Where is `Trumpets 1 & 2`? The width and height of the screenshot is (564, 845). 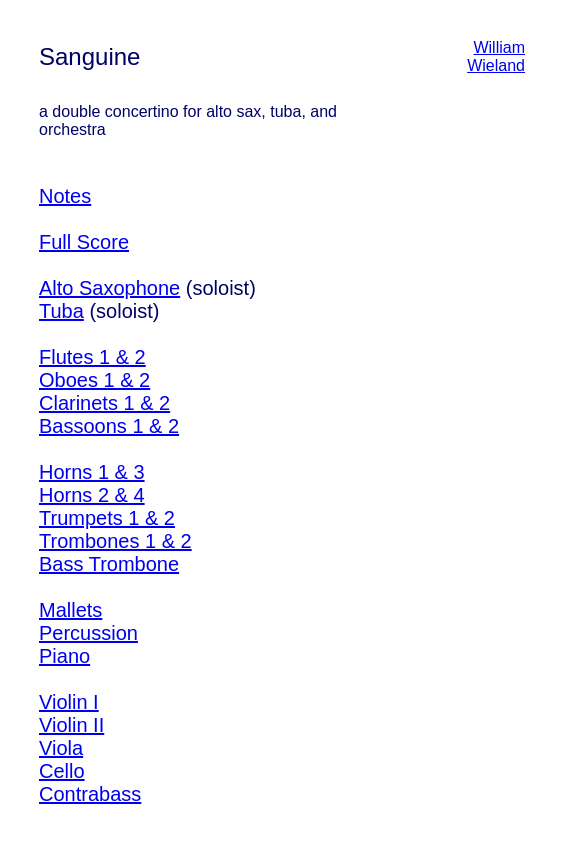 Trumpets 1 & 2 is located at coordinates (107, 518).